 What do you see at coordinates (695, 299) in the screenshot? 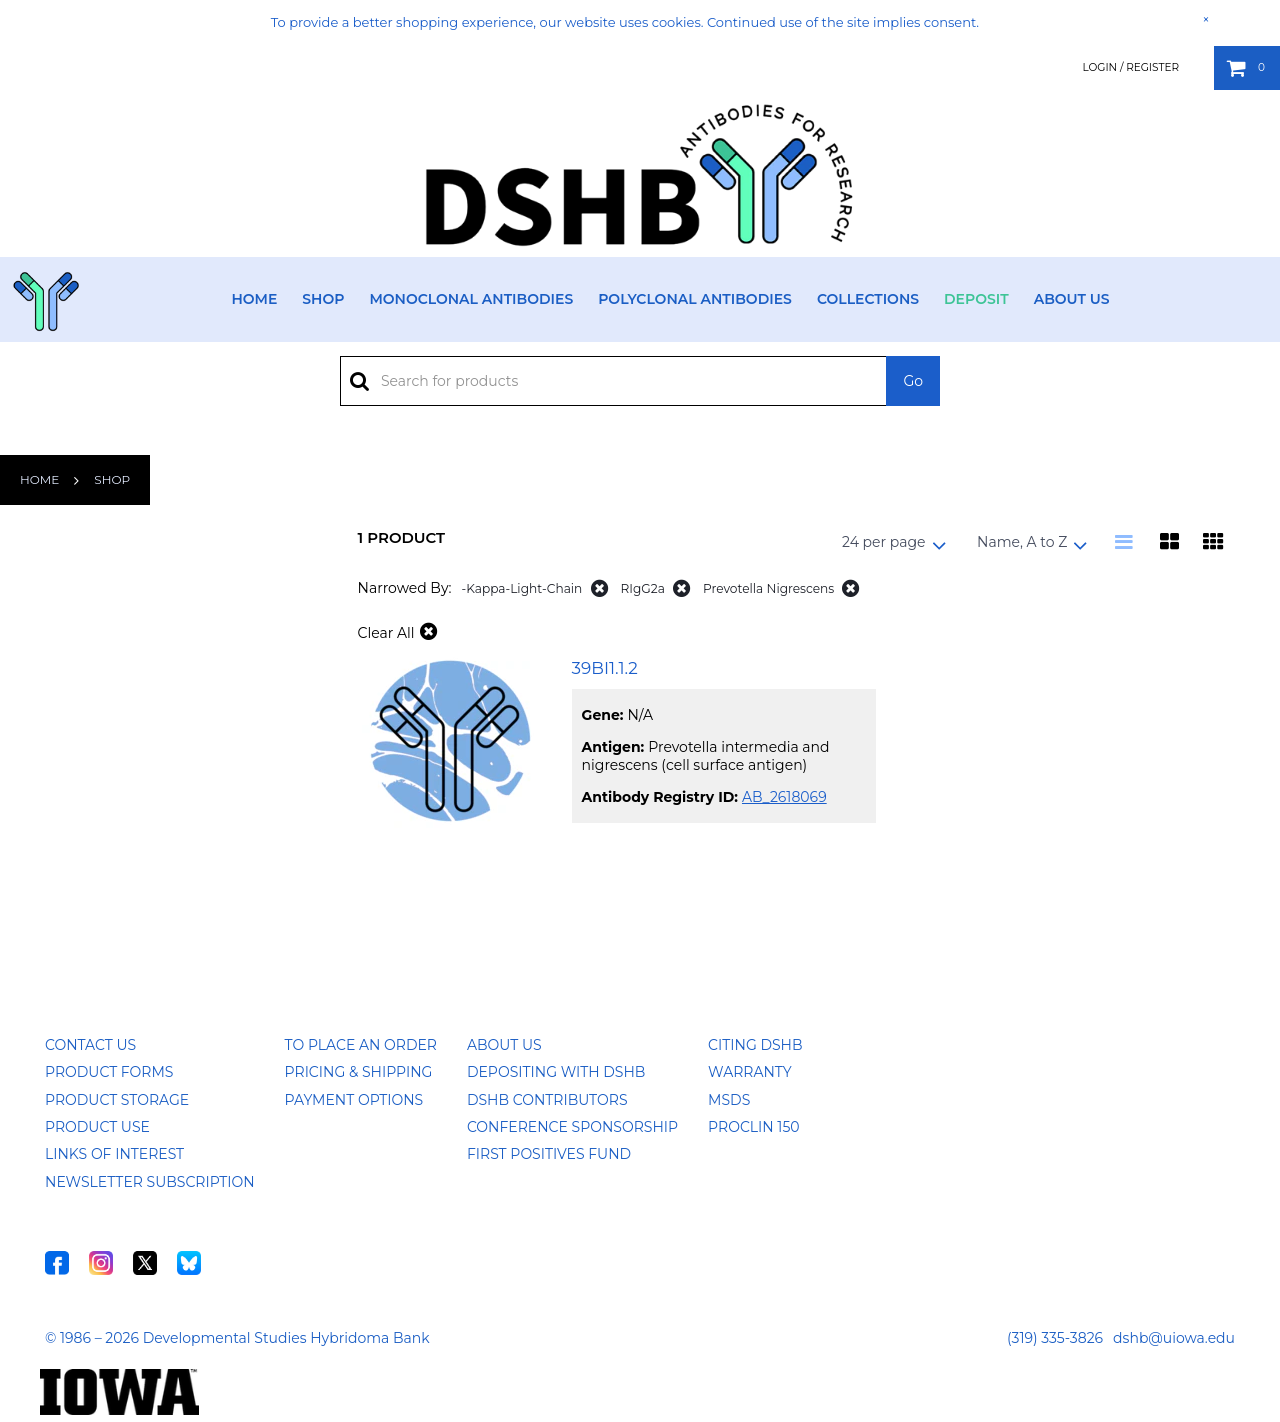
I see `Polyclonal Antibodies` at bounding box center [695, 299].